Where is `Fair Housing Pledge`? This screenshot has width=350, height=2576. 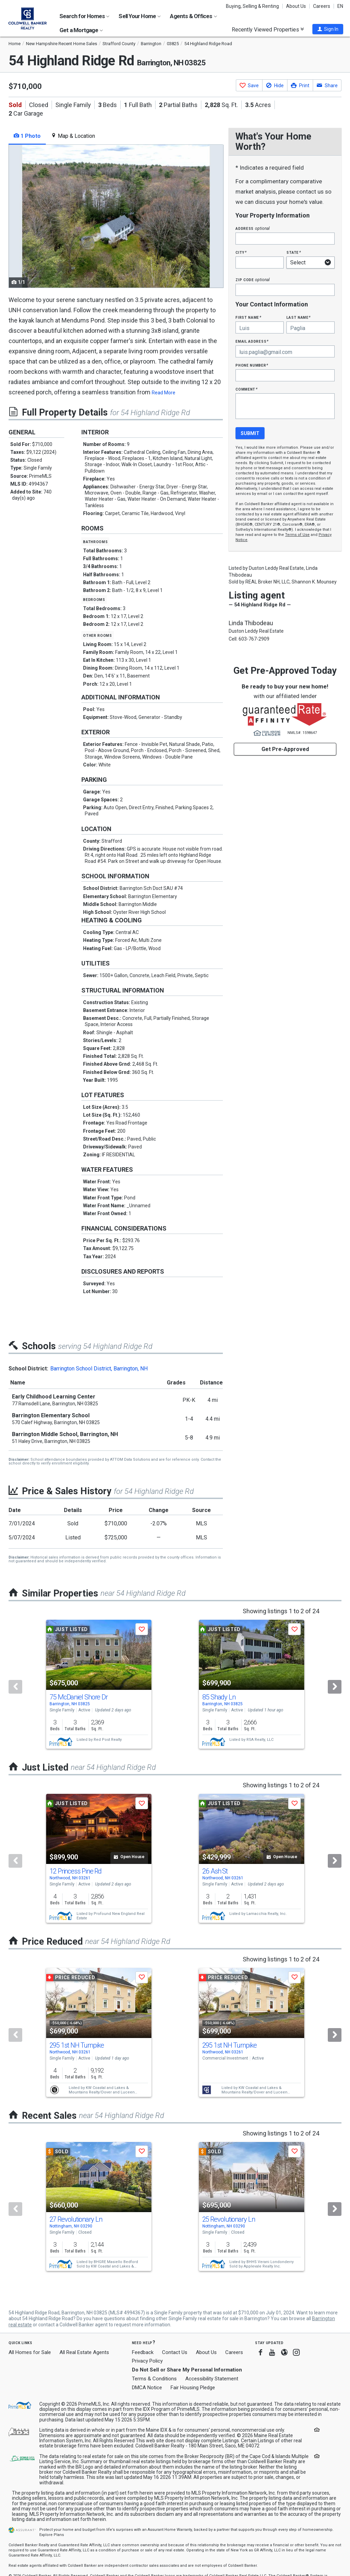
Fair Housing Pledge is located at coordinates (193, 2387).